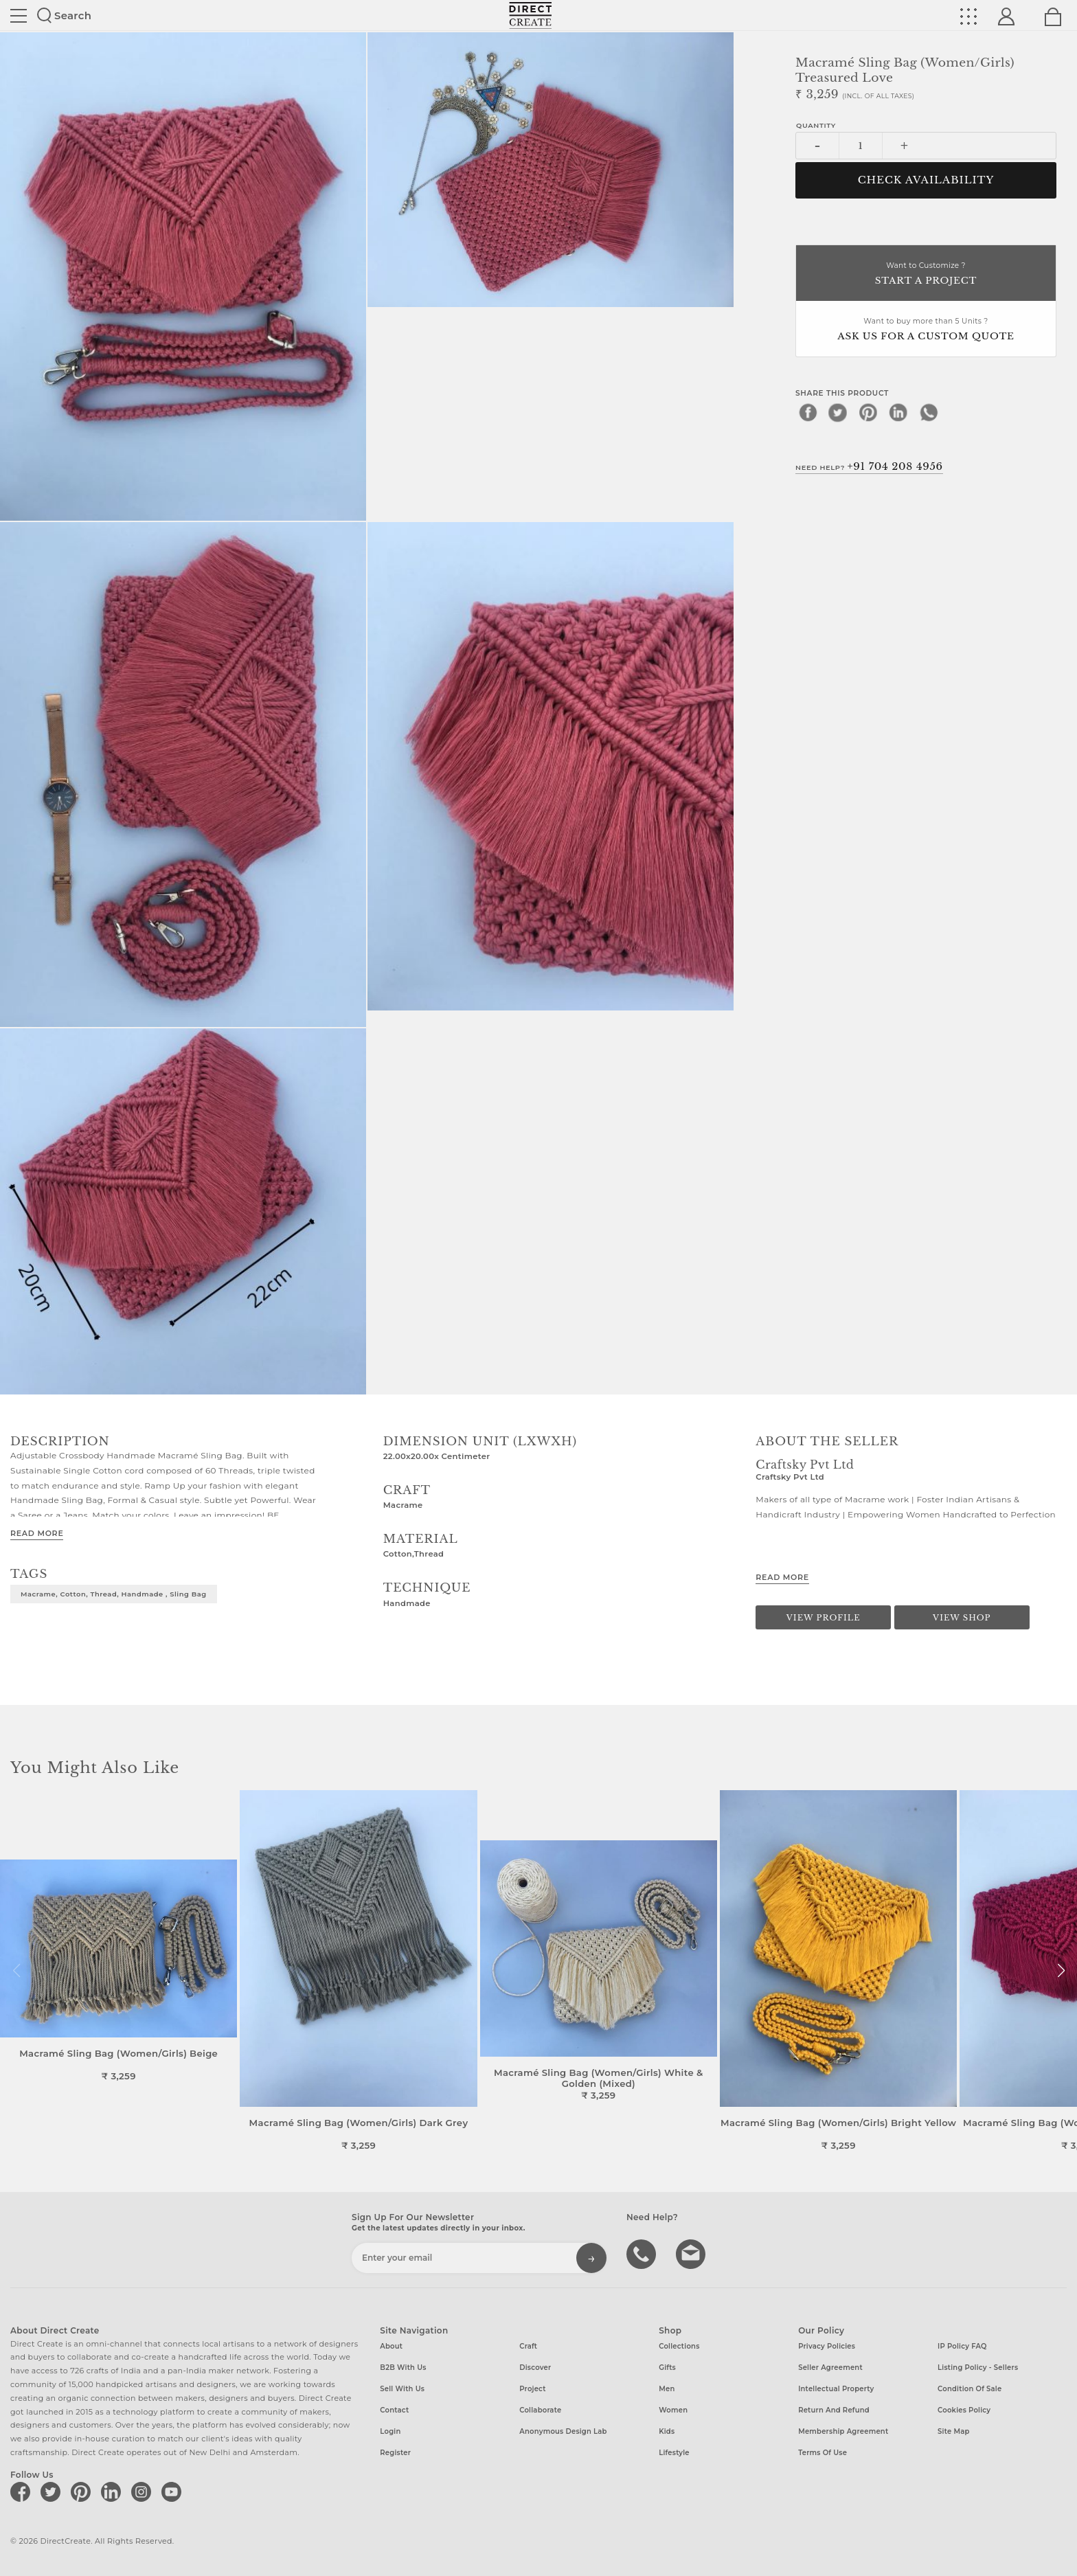 This screenshot has height=2576, width=1077. Describe the element at coordinates (823, 1618) in the screenshot. I see `View Profile` at that location.